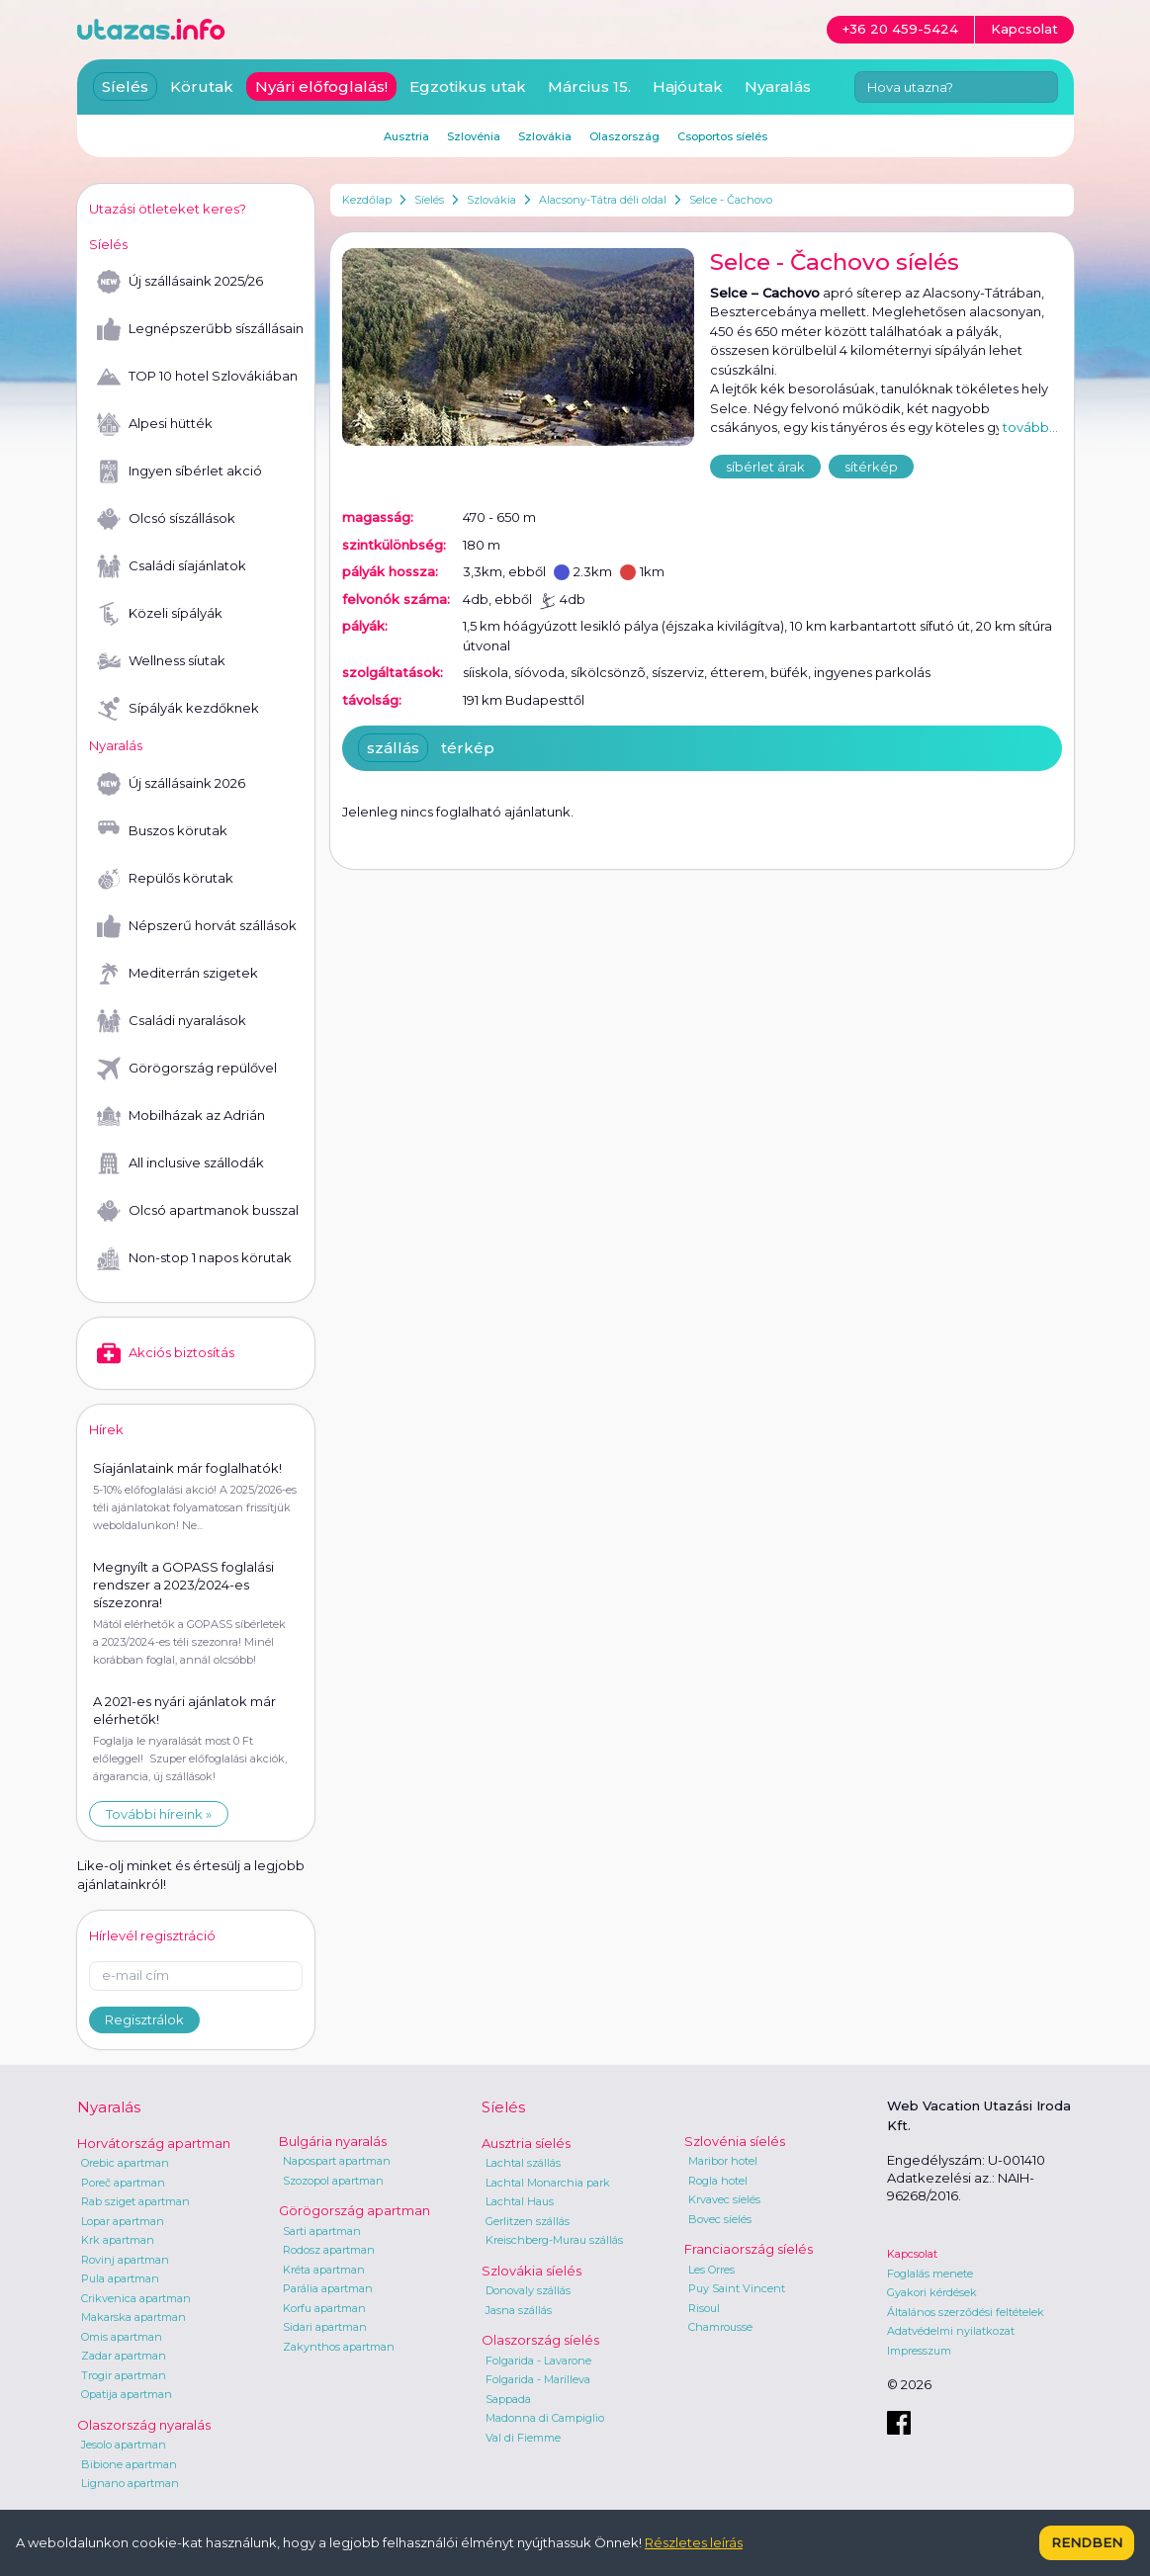 The width and height of the screenshot is (1150, 2576). I want to click on Nyaralás, so click(778, 86).